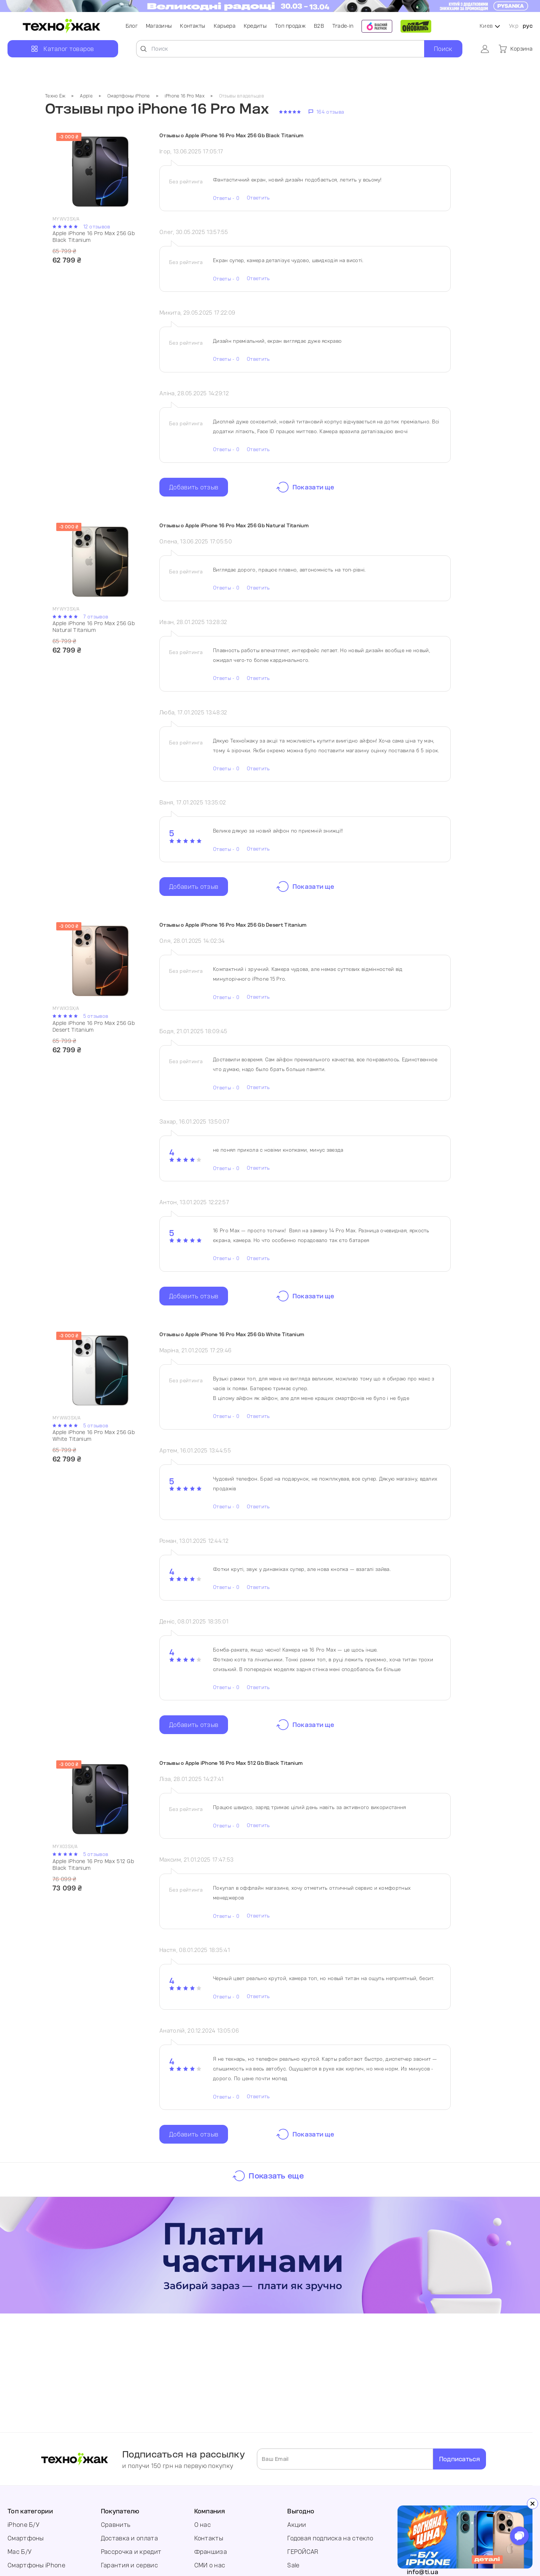  What do you see at coordinates (209, 2565) in the screenshot?
I see `СМИ о нас` at bounding box center [209, 2565].